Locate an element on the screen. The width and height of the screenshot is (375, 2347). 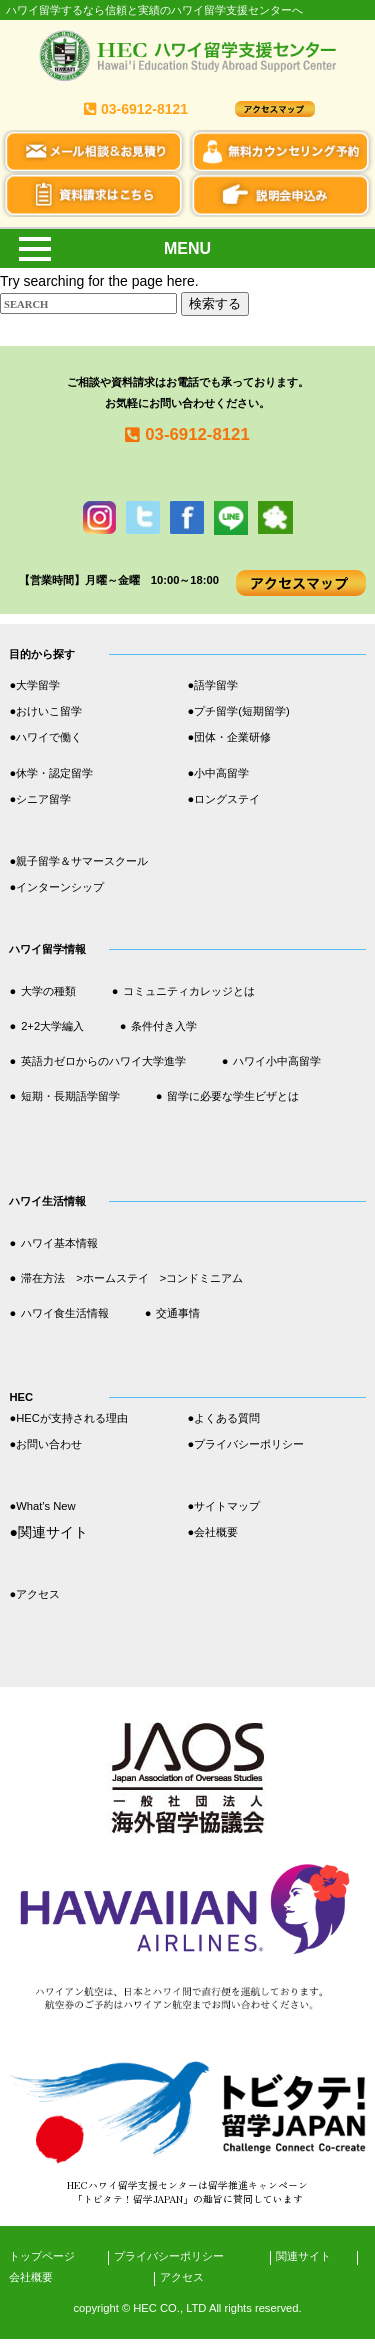
2+2大学編入 is located at coordinates (52, 1026).